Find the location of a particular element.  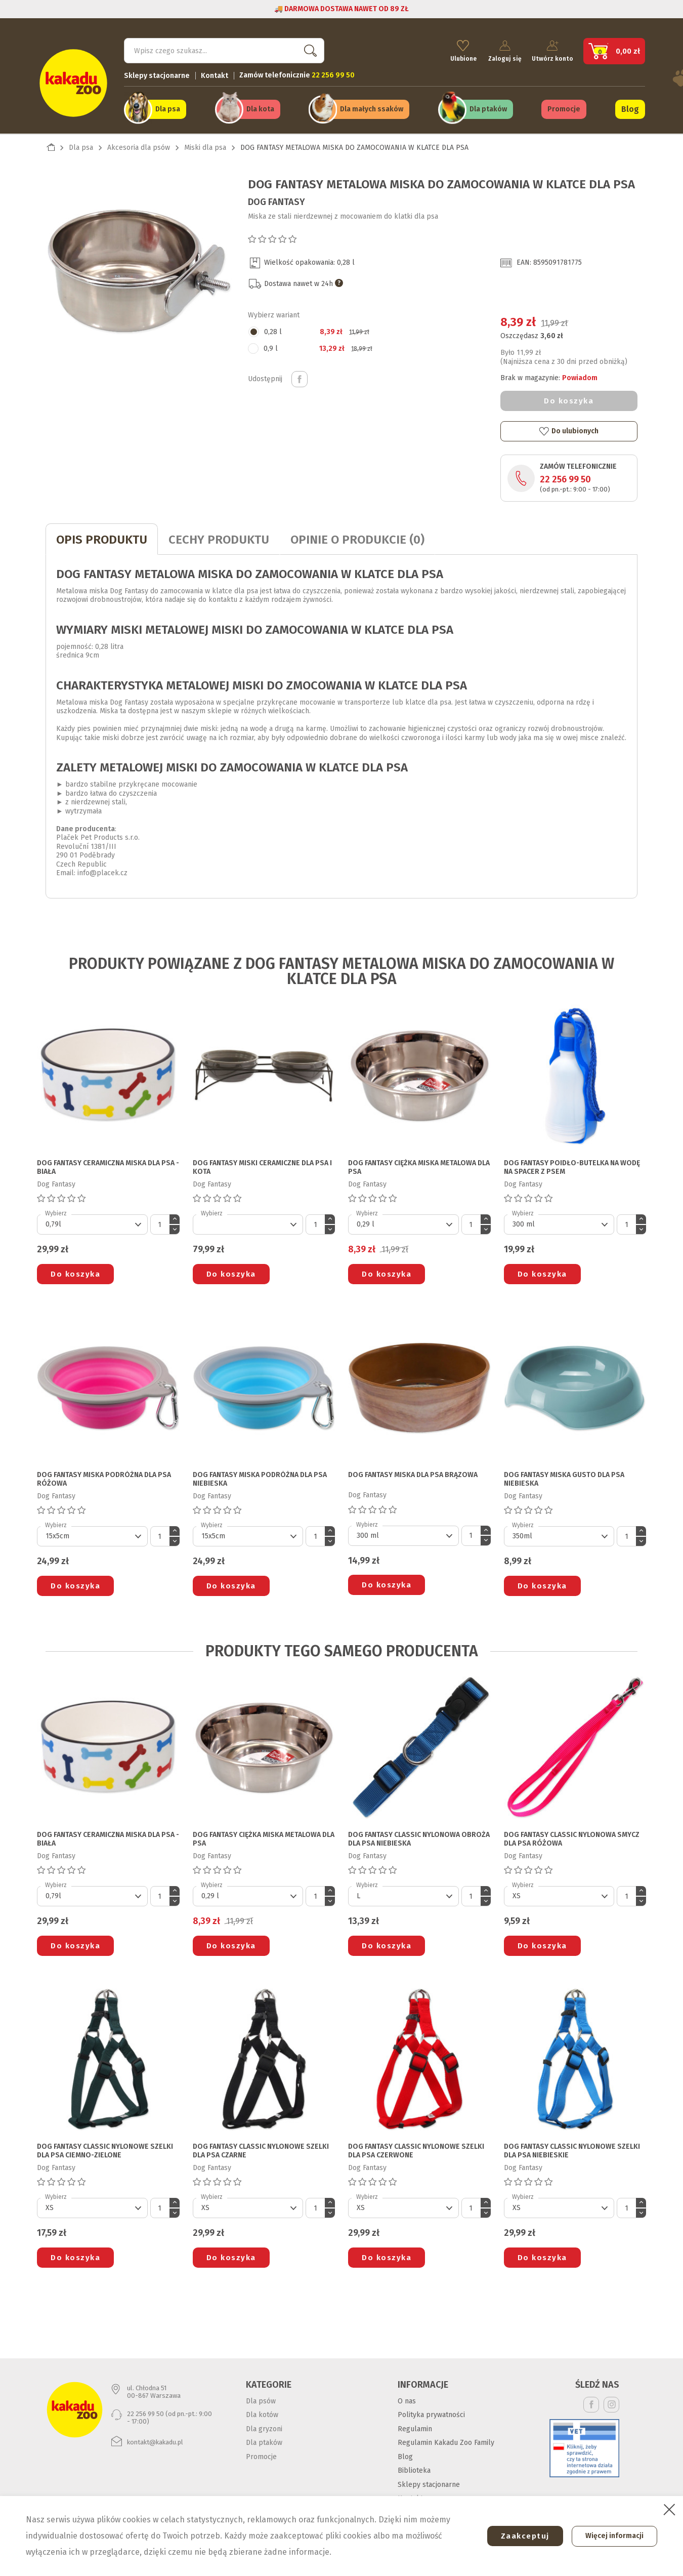

Dog Fantasy is located at coordinates (276, 198).